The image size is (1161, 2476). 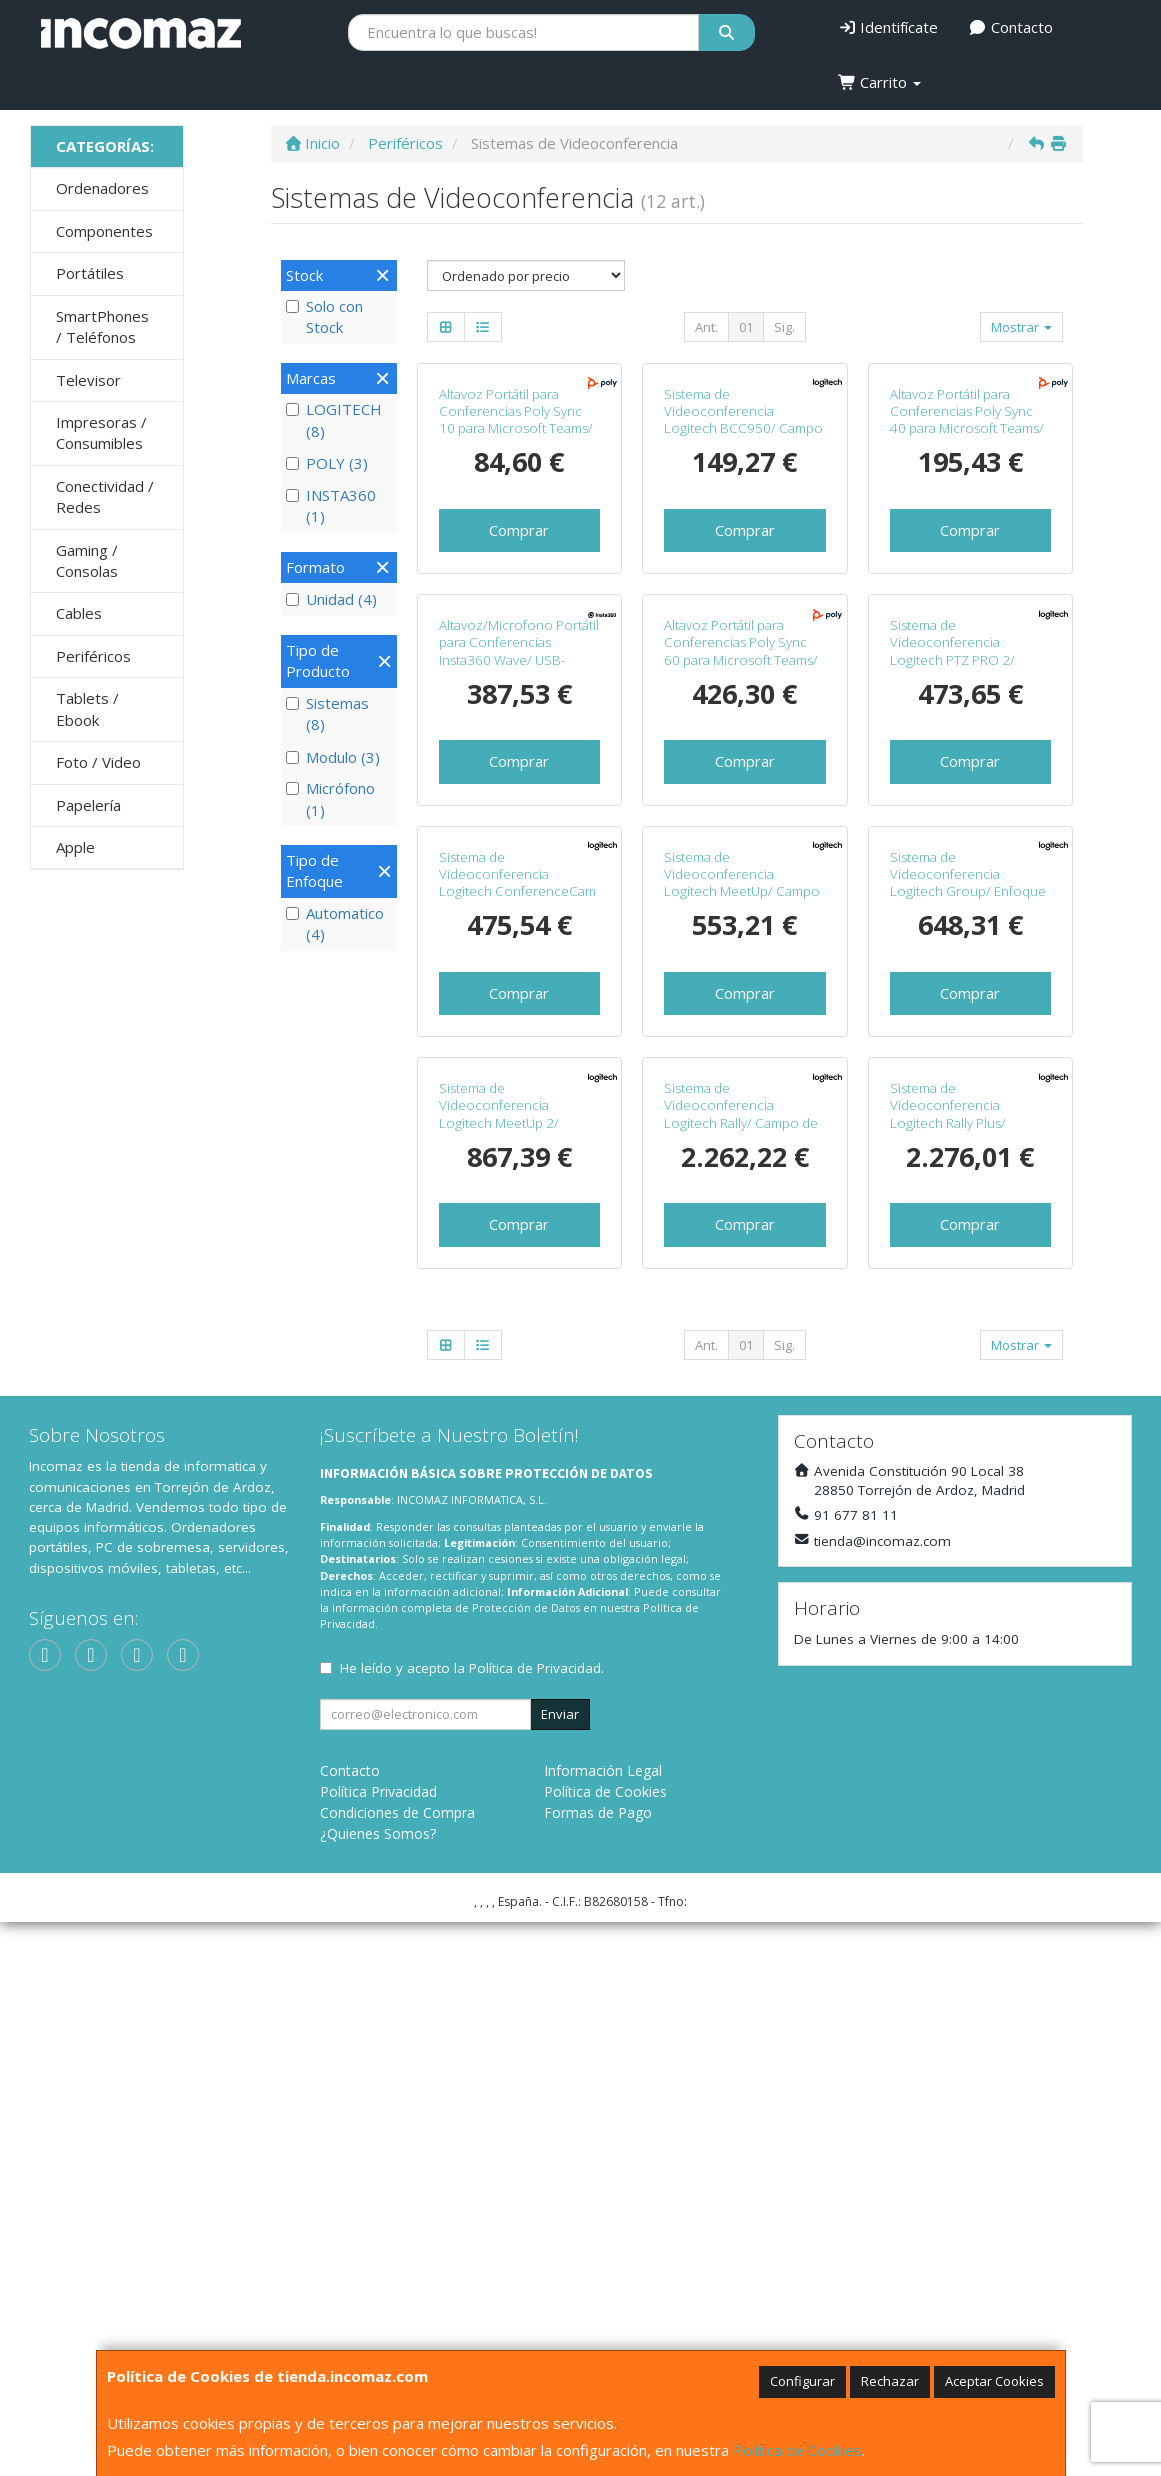 I want to click on Sistema de Videoconferencia Logitech MeetUp 2/ Campo de Visión 120º/ 4K, so click(x=518, y=1668).